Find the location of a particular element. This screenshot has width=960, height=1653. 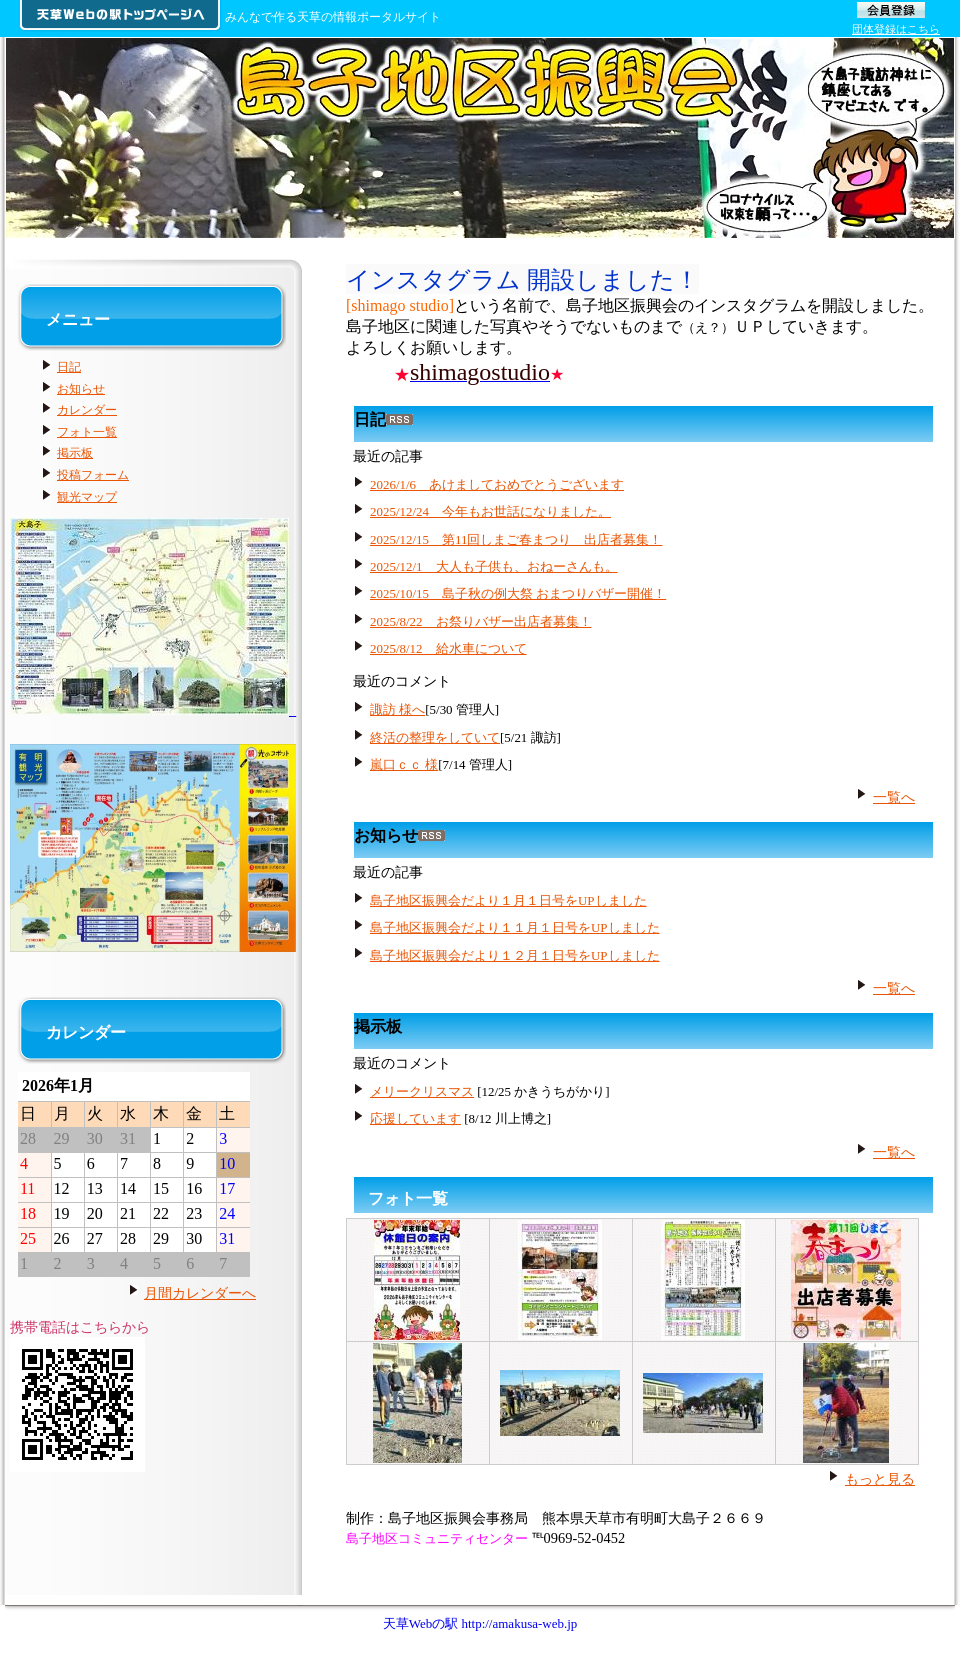

2025/10/15 島子秋の例大祭 おまつりバザー開催！ is located at coordinates (518, 593).